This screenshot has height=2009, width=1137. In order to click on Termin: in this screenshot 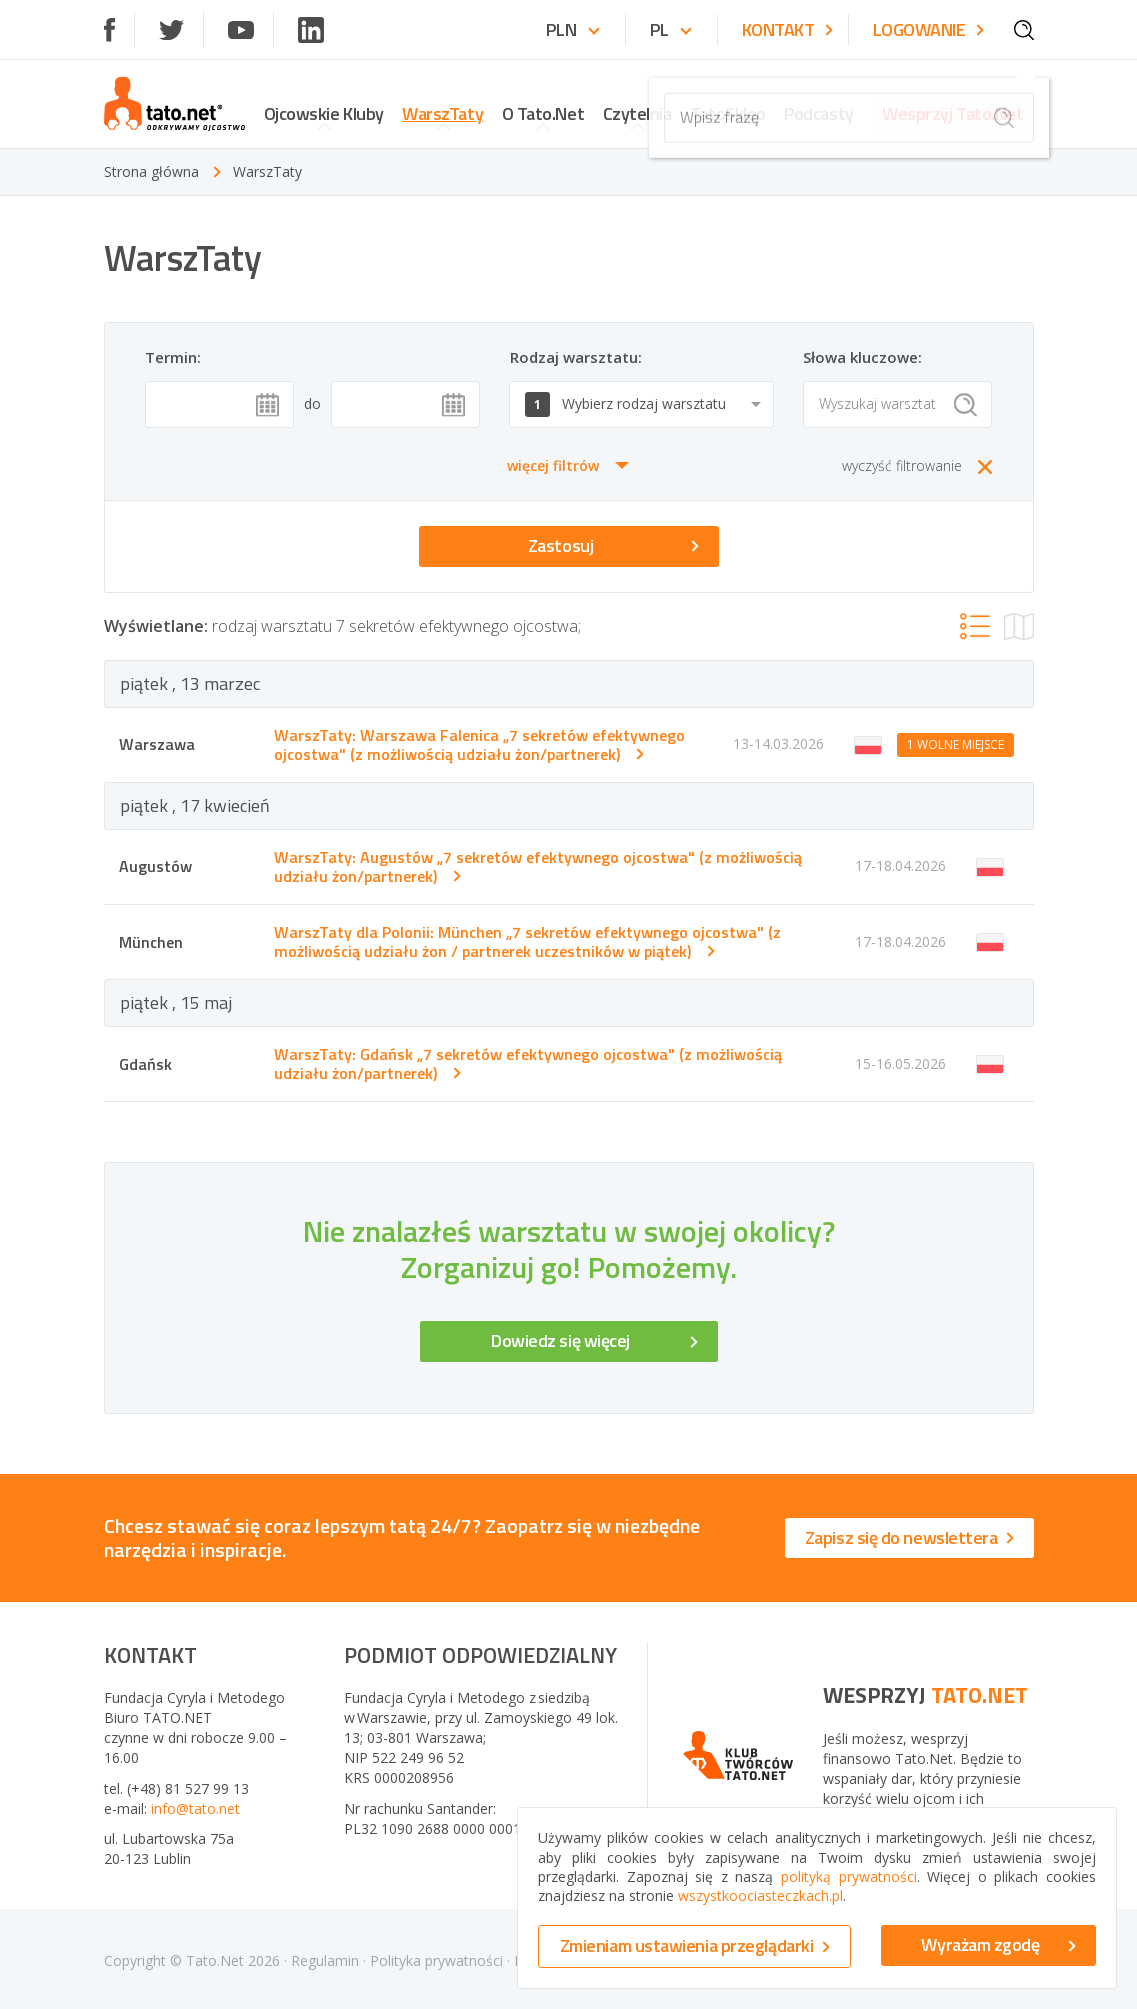, I will do `click(173, 357)`.